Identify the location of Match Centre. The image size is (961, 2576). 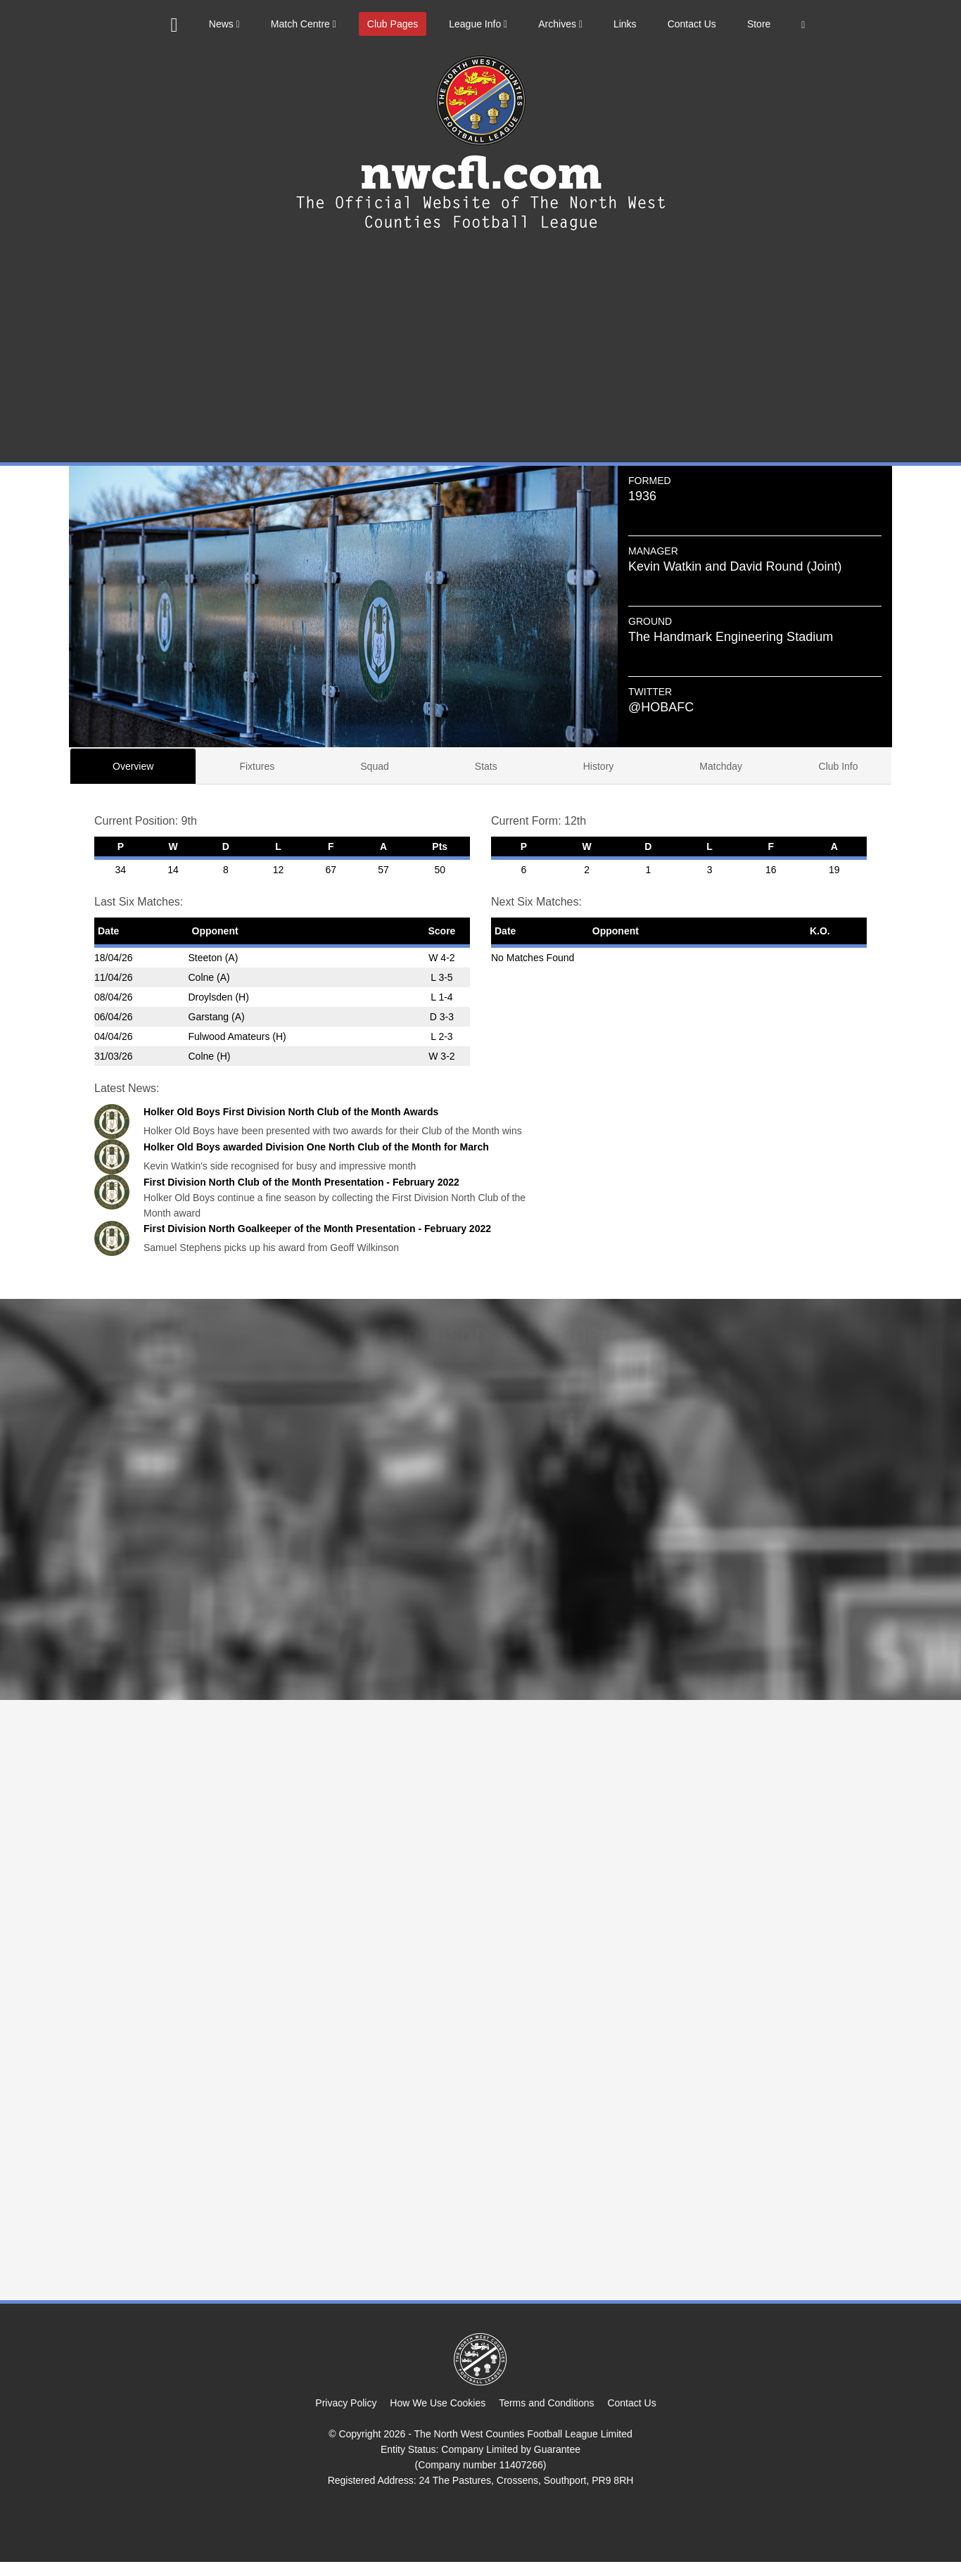
(303, 24).